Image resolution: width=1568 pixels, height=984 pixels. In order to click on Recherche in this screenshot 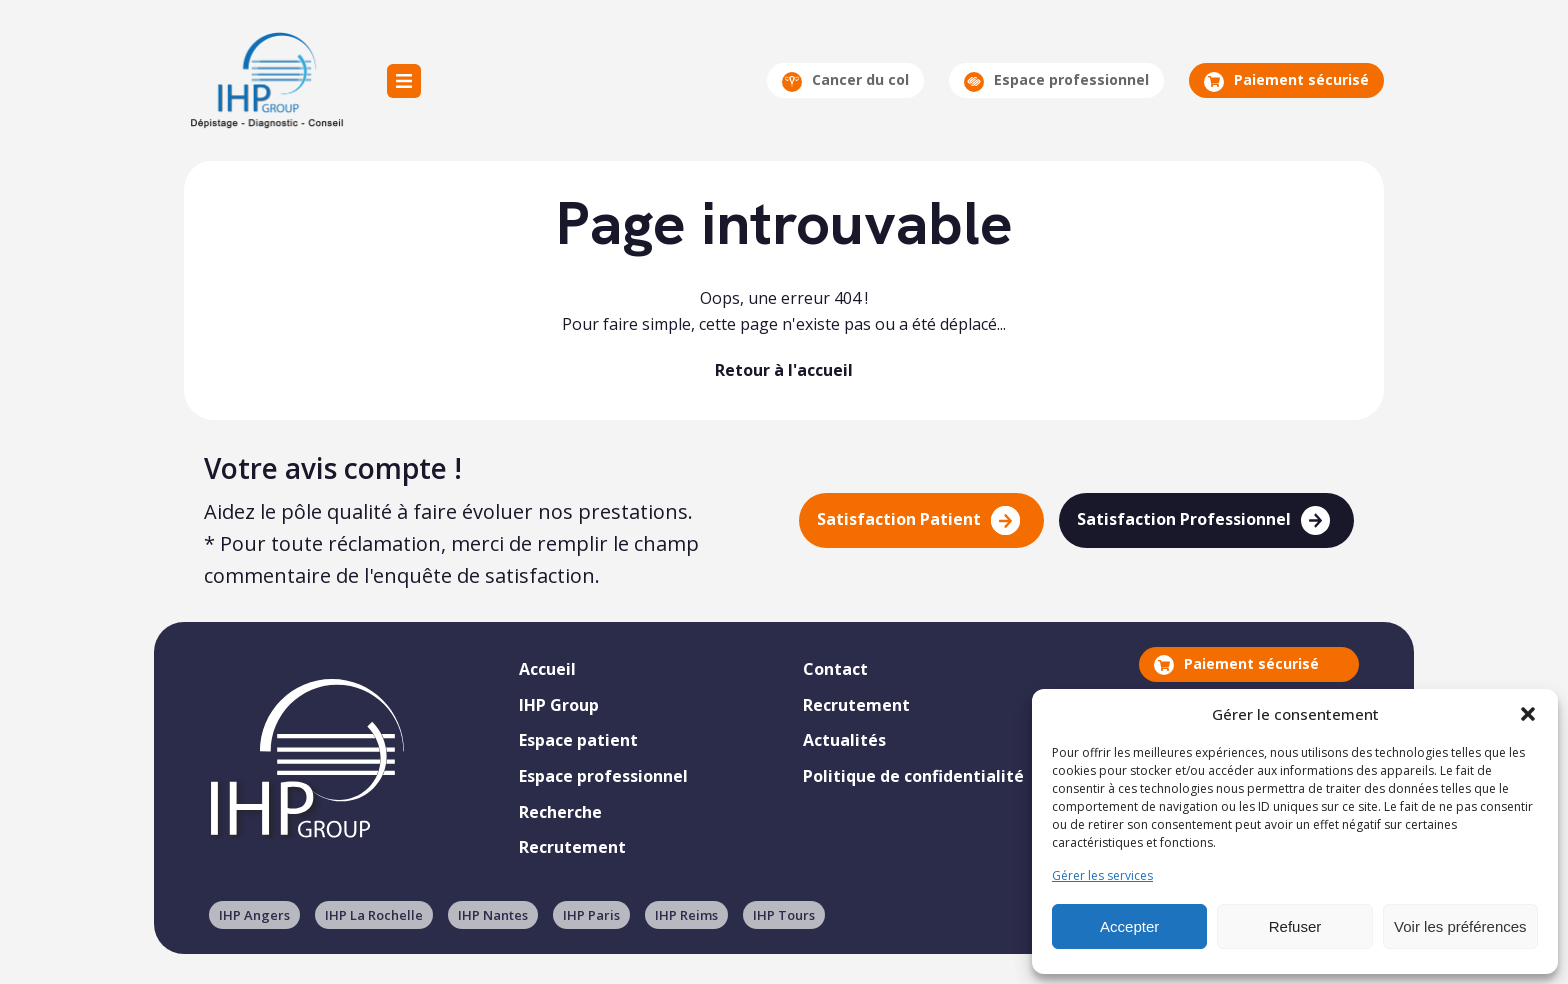, I will do `click(560, 812)`.